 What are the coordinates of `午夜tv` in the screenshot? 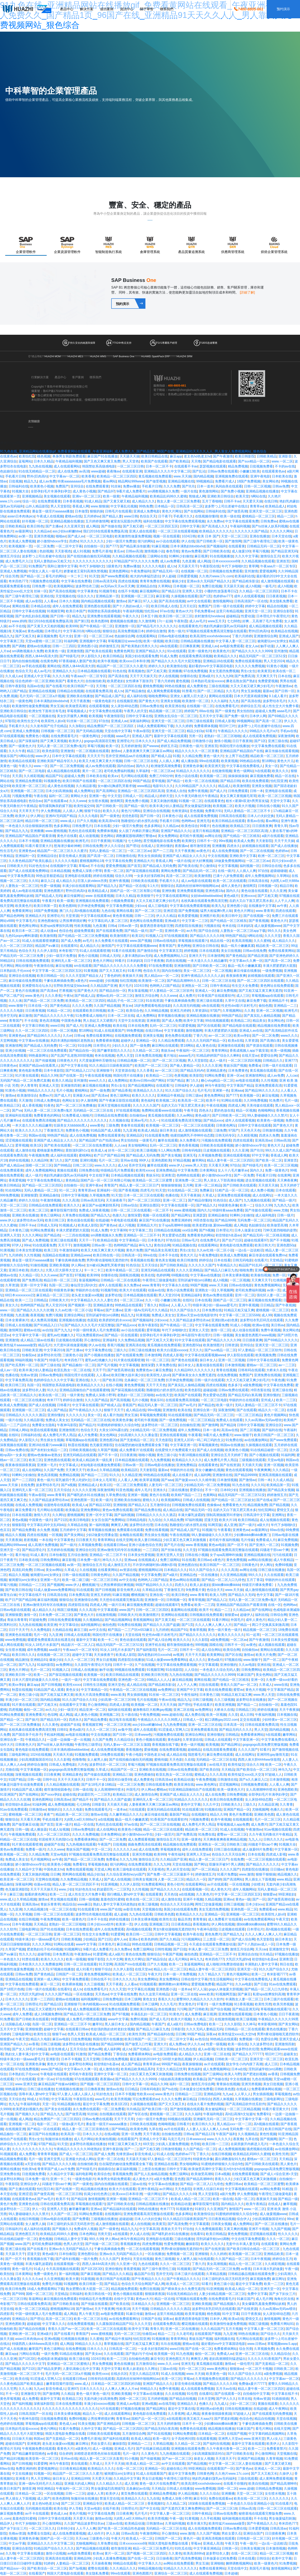 It's located at (67, 995).